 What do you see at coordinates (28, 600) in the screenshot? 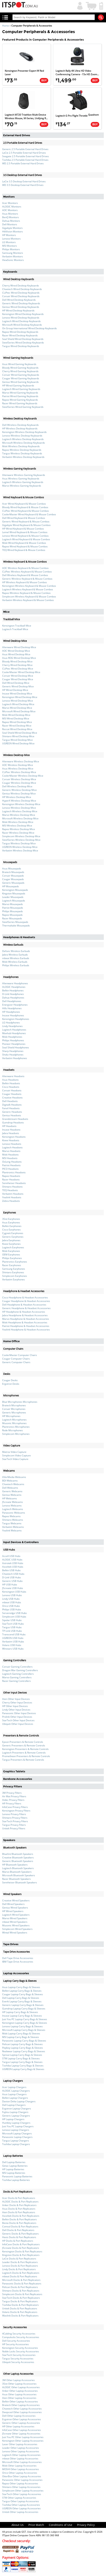
I see `Verbatim Wireless Keyboard & Mouse Combos` at bounding box center [28, 600].